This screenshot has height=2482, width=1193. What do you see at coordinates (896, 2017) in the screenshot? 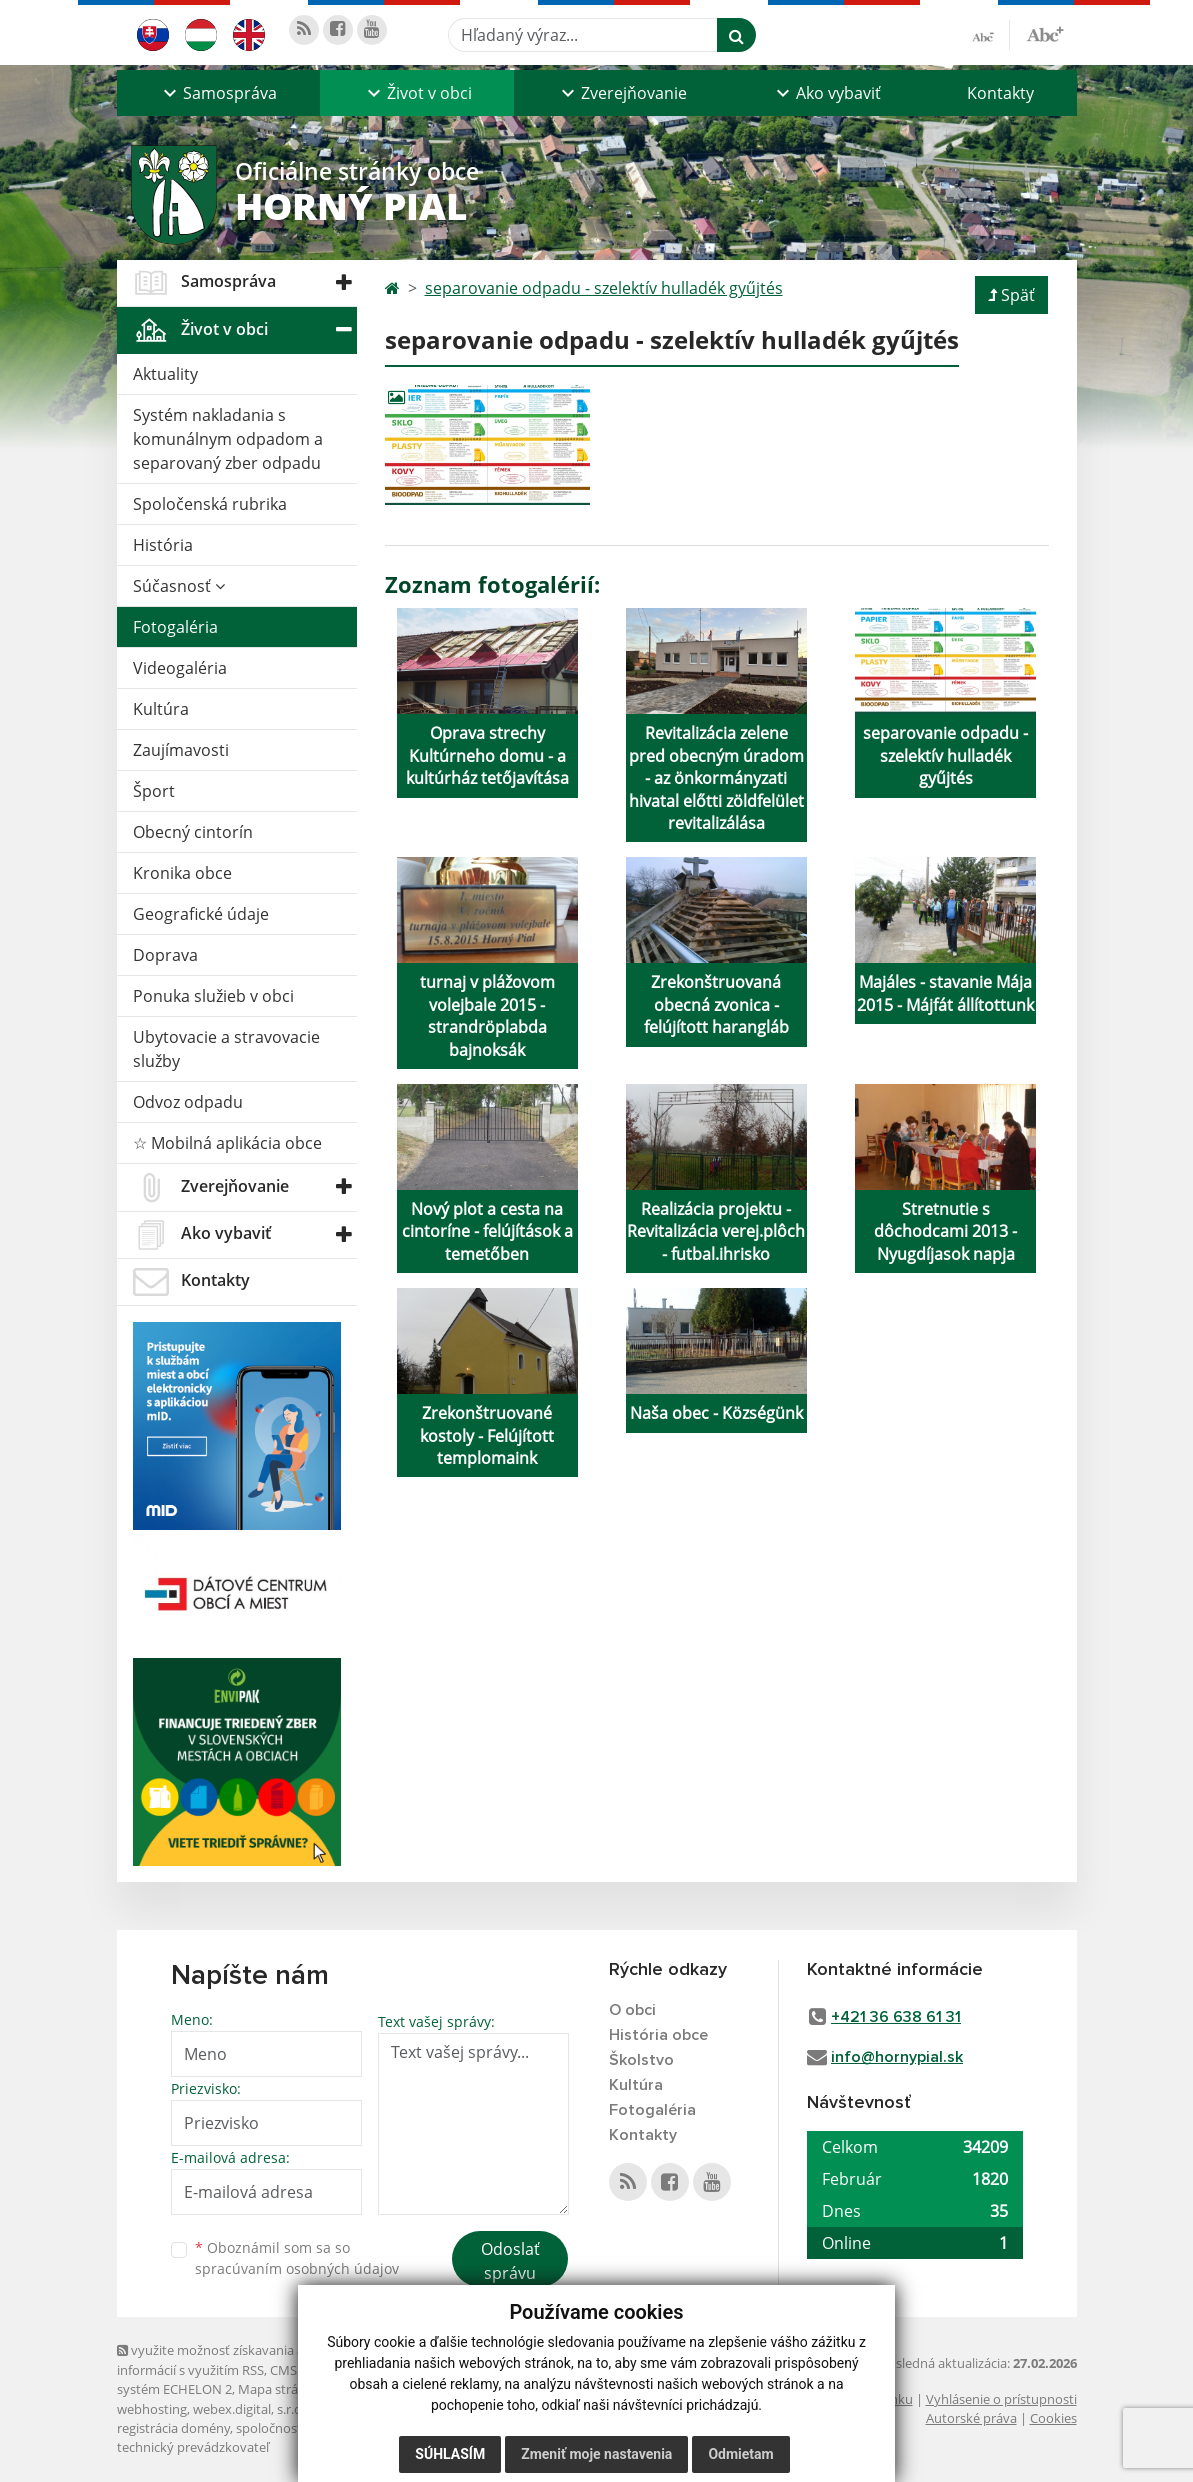
I see `+421 36 638 61 31` at bounding box center [896, 2017].